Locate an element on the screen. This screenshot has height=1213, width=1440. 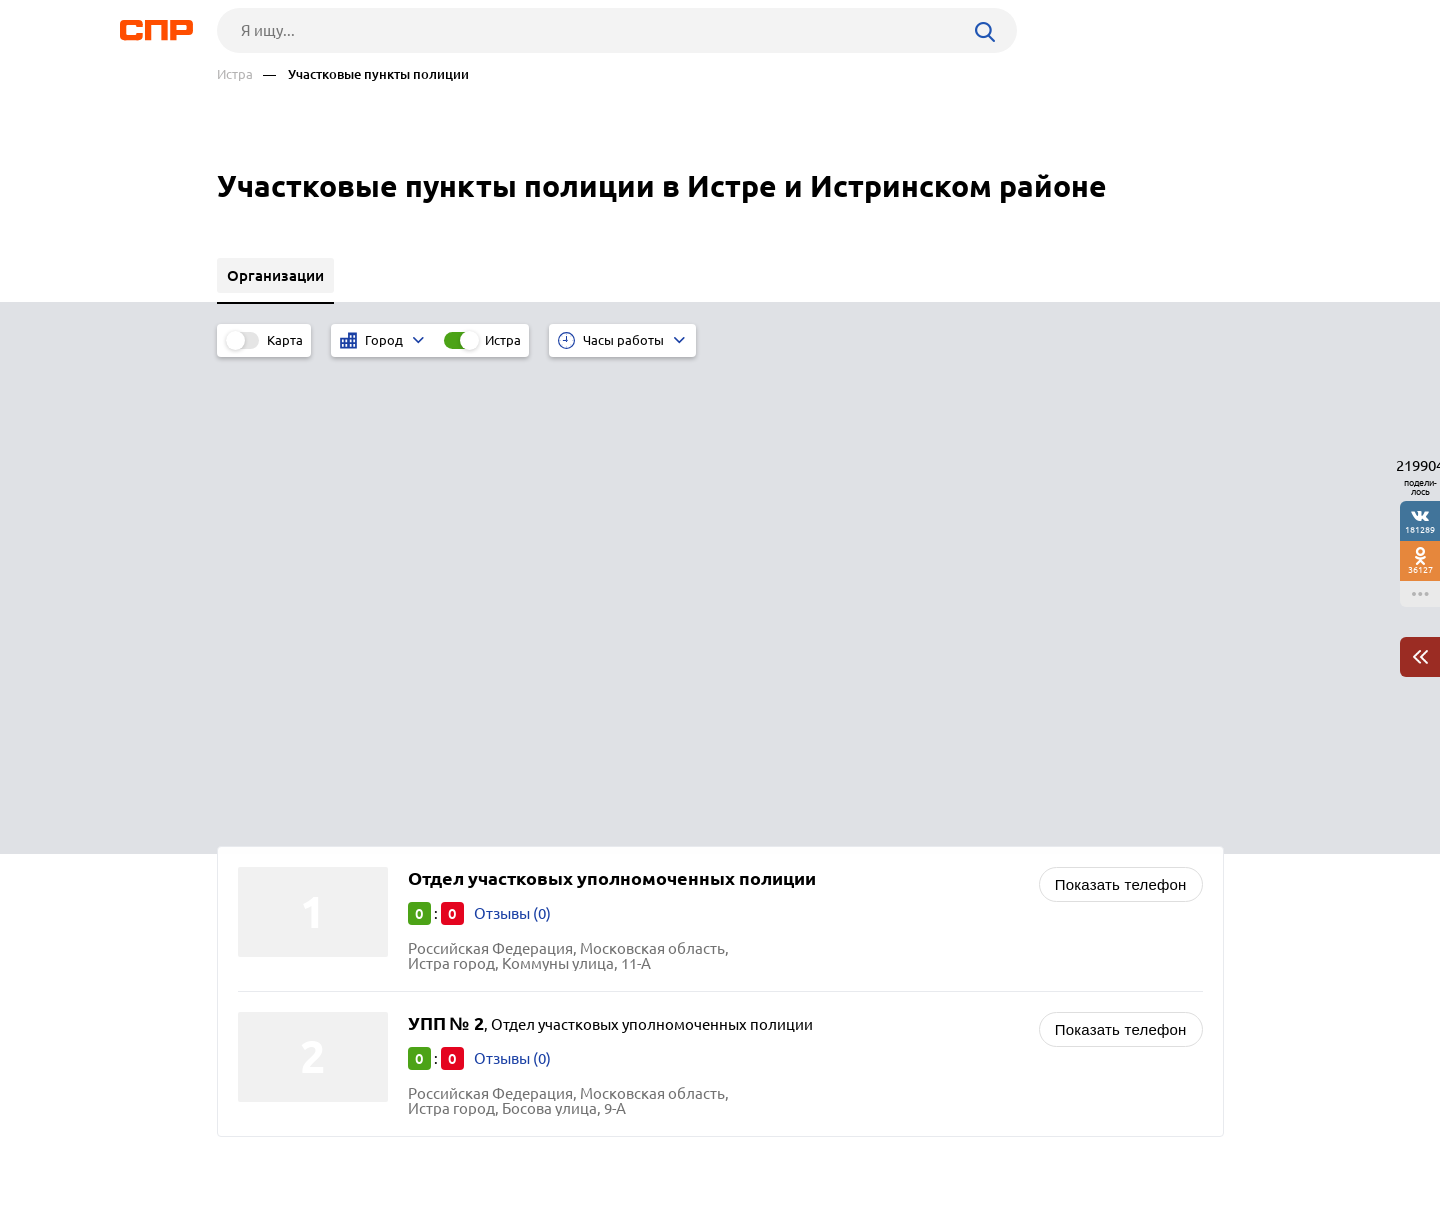
Реклама на сайте is located at coordinates (519, 1139).